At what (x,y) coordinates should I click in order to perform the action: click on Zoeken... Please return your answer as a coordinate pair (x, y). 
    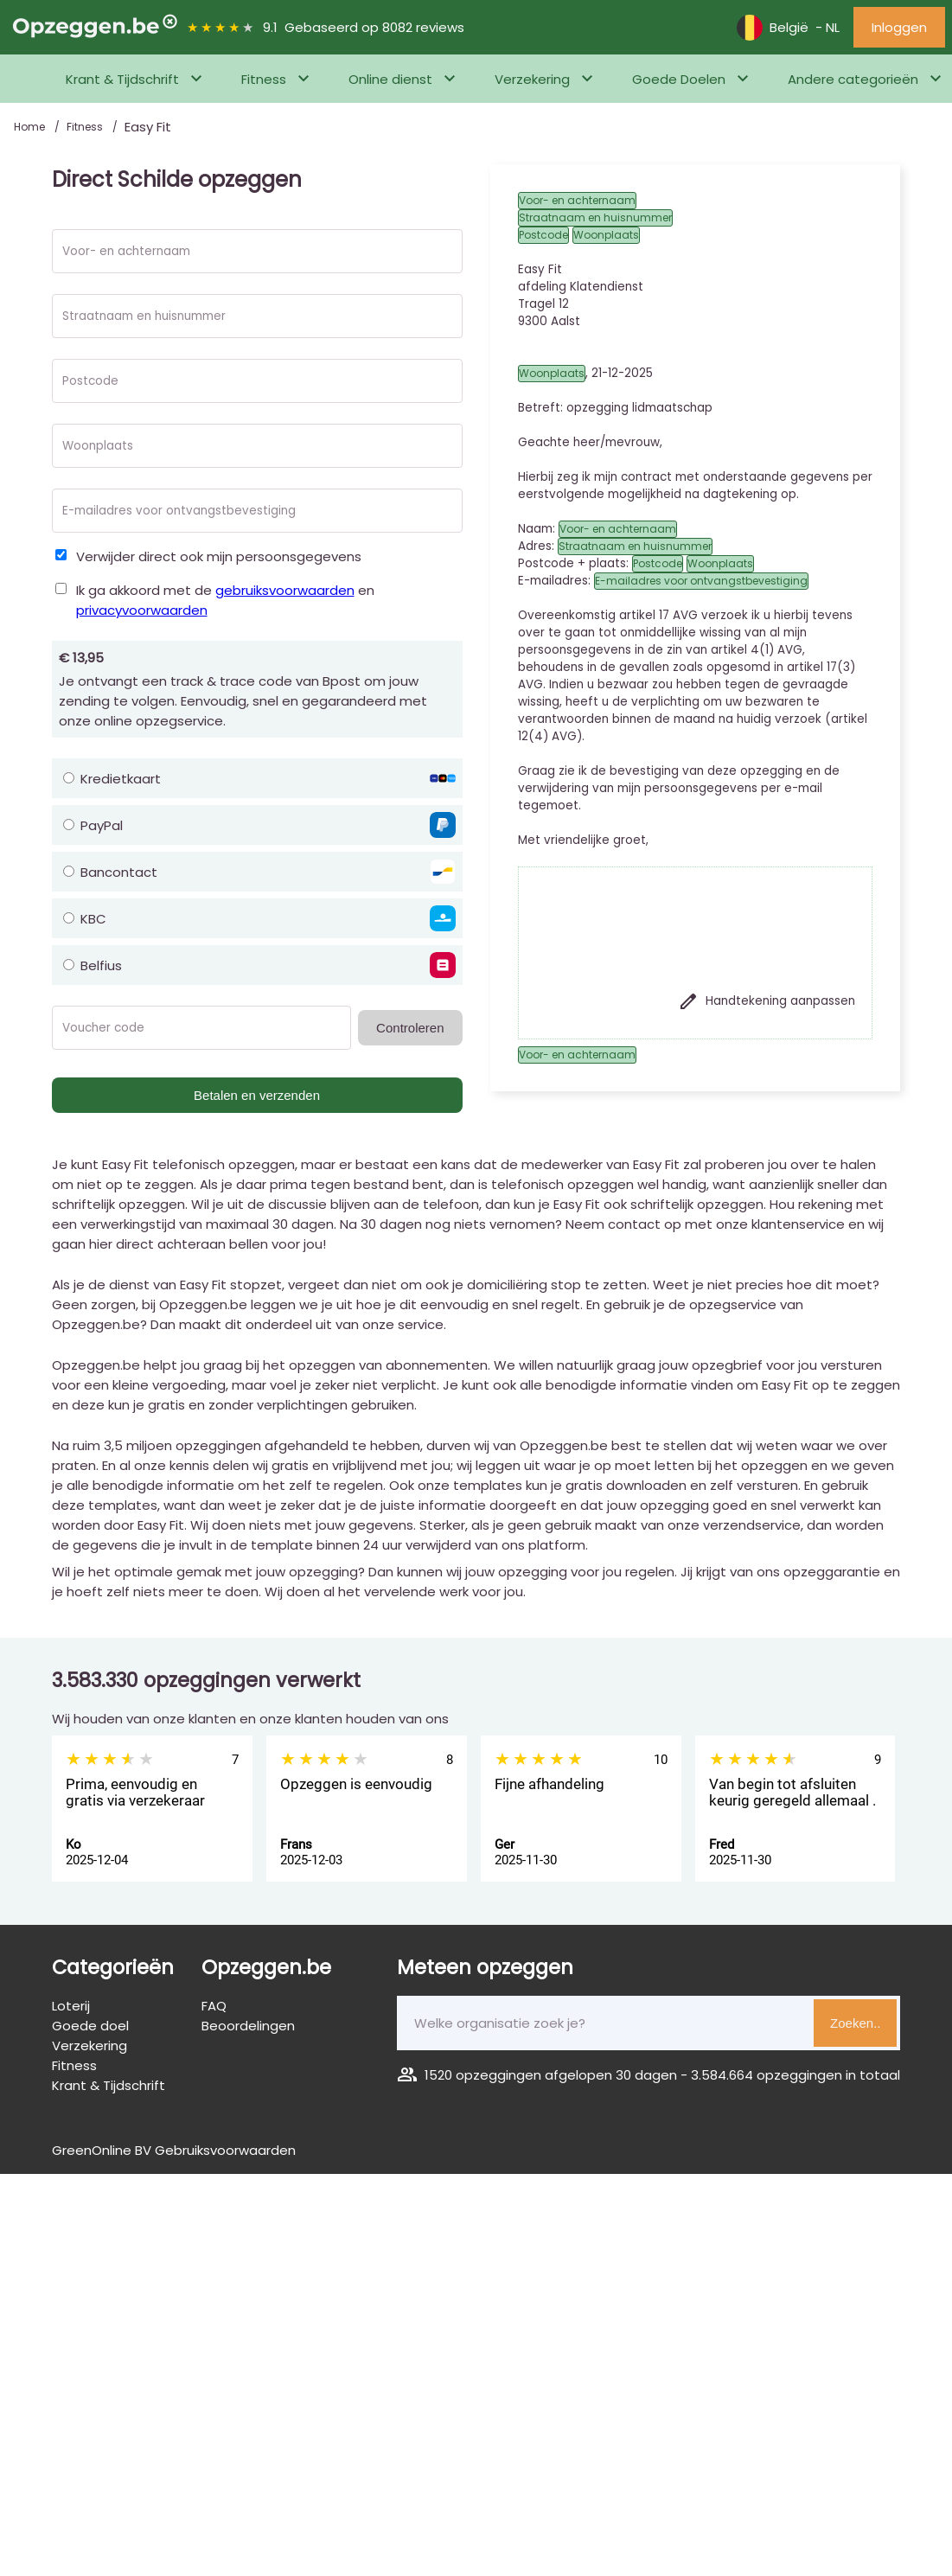
    Looking at the image, I should click on (855, 2023).